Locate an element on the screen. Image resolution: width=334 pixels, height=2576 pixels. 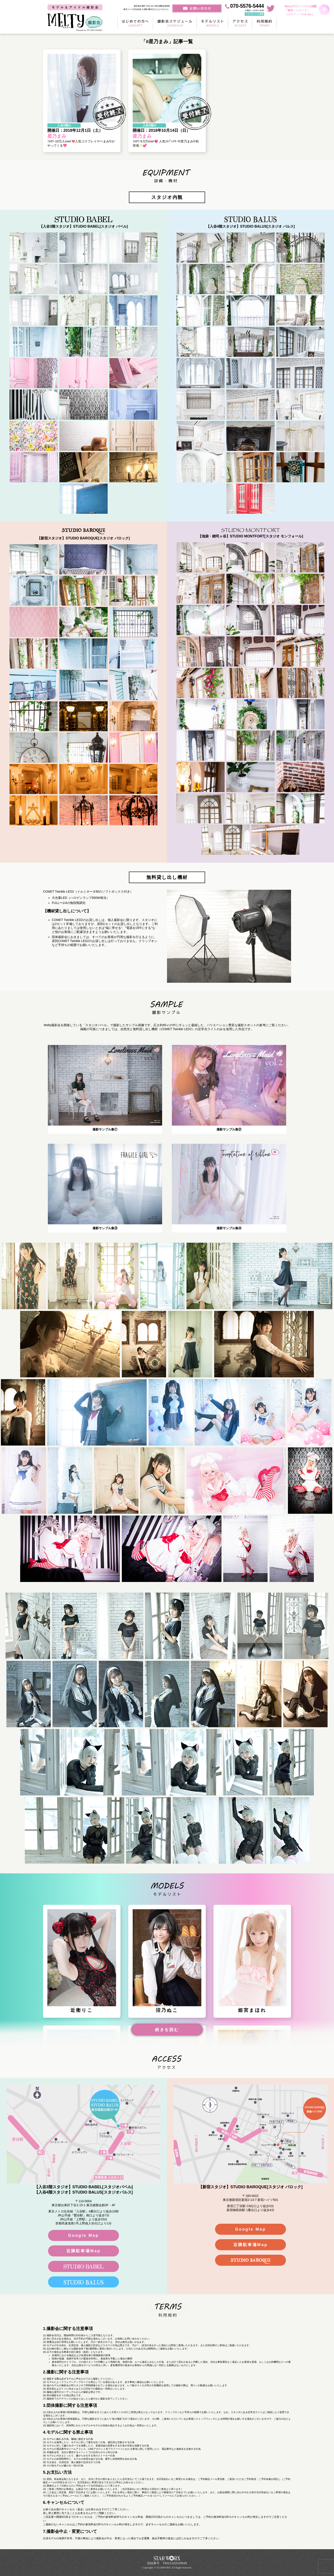
Google Map is located at coordinates (83, 2235).